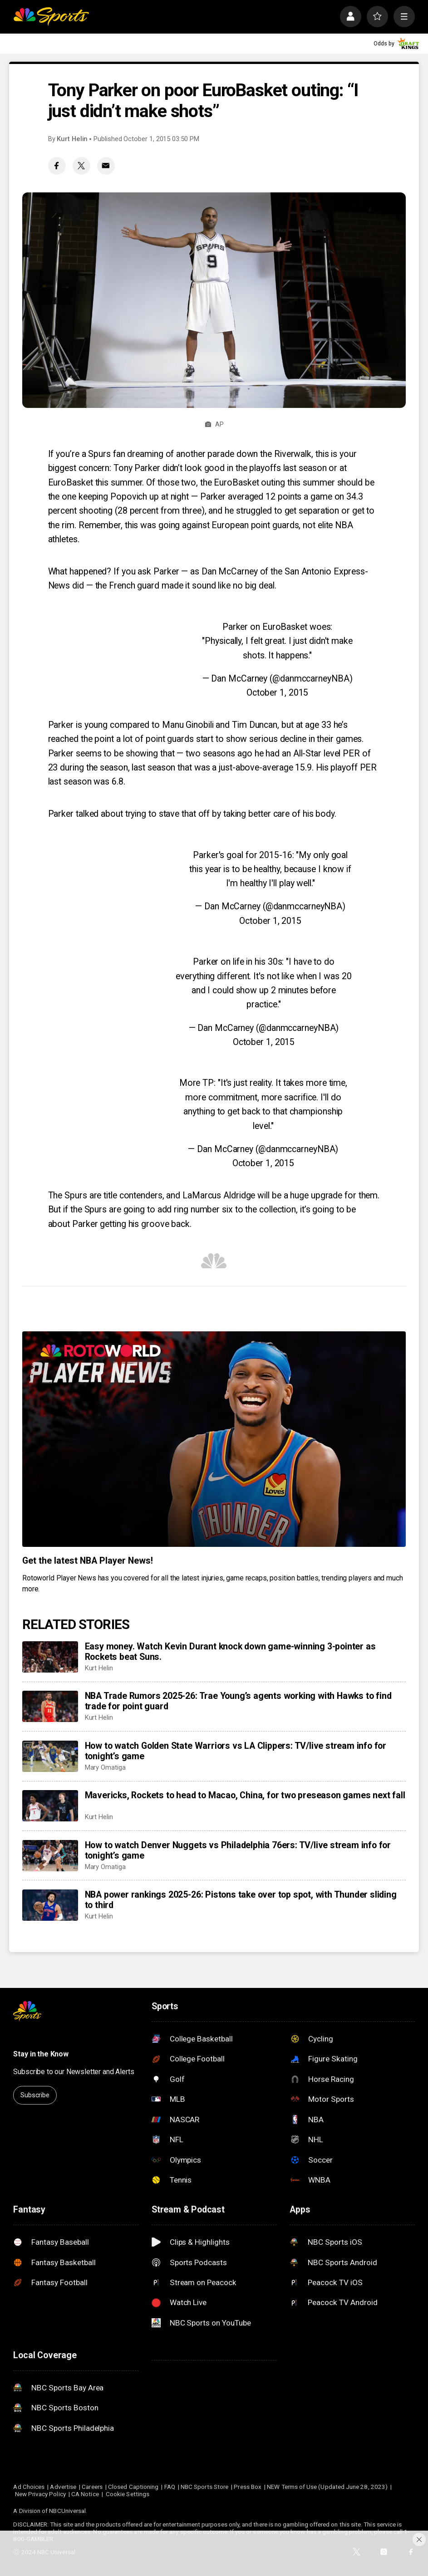 Image resolution: width=428 pixels, height=2576 pixels. Describe the element at coordinates (204, 2486) in the screenshot. I see `NBC Sports Store` at that location.